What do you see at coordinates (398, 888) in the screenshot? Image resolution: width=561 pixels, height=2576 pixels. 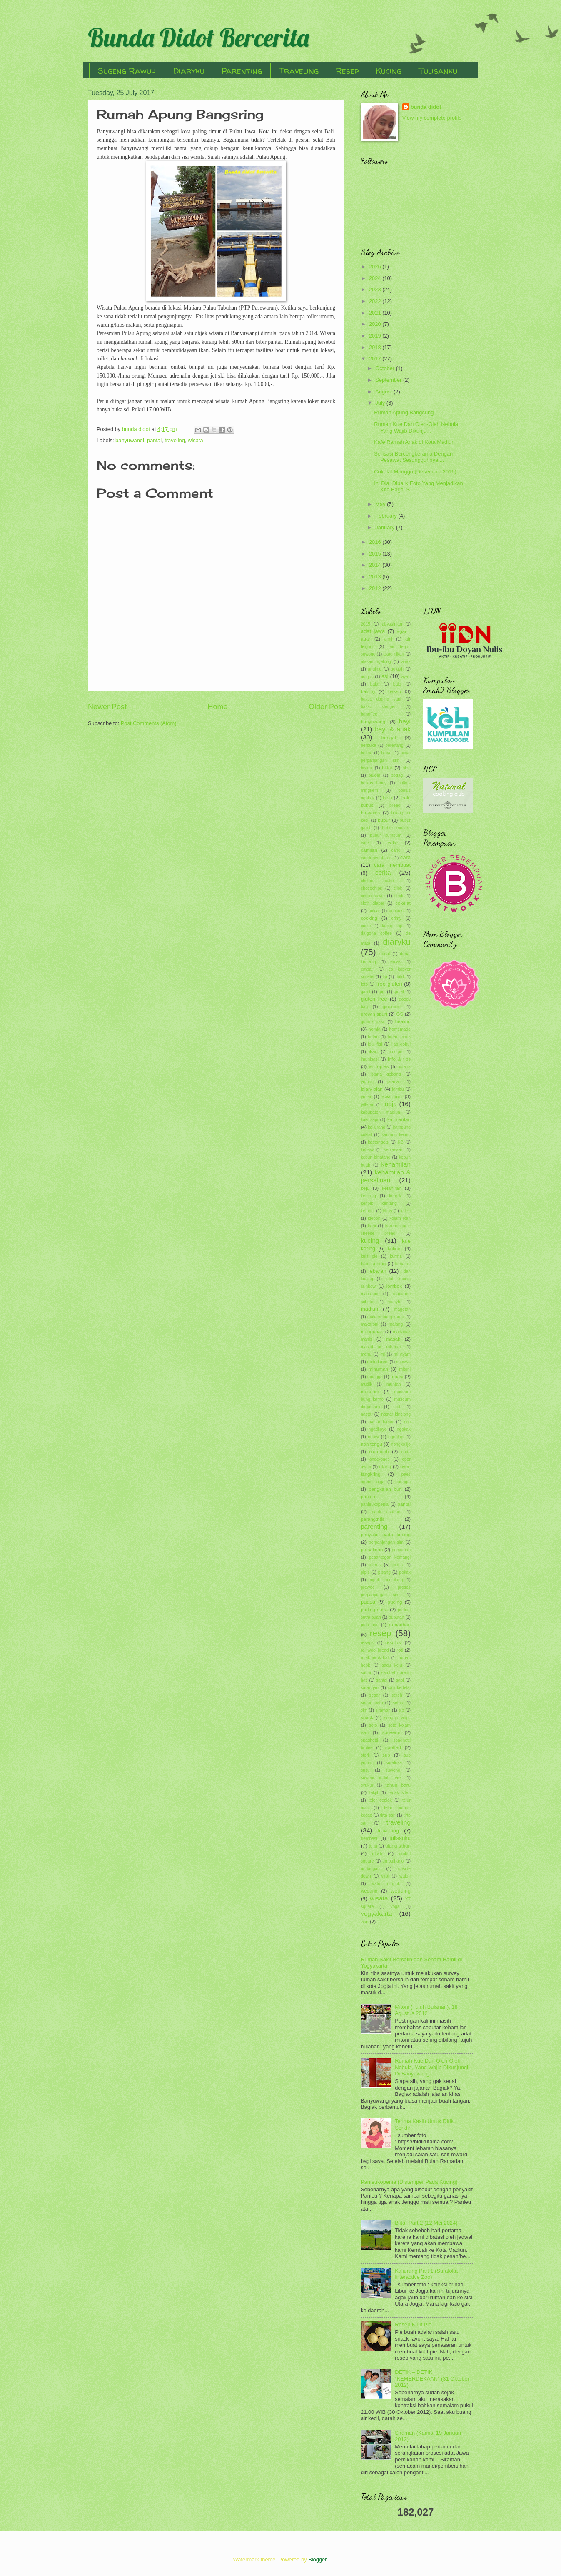 I see `cilok` at bounding box center [398, 888].